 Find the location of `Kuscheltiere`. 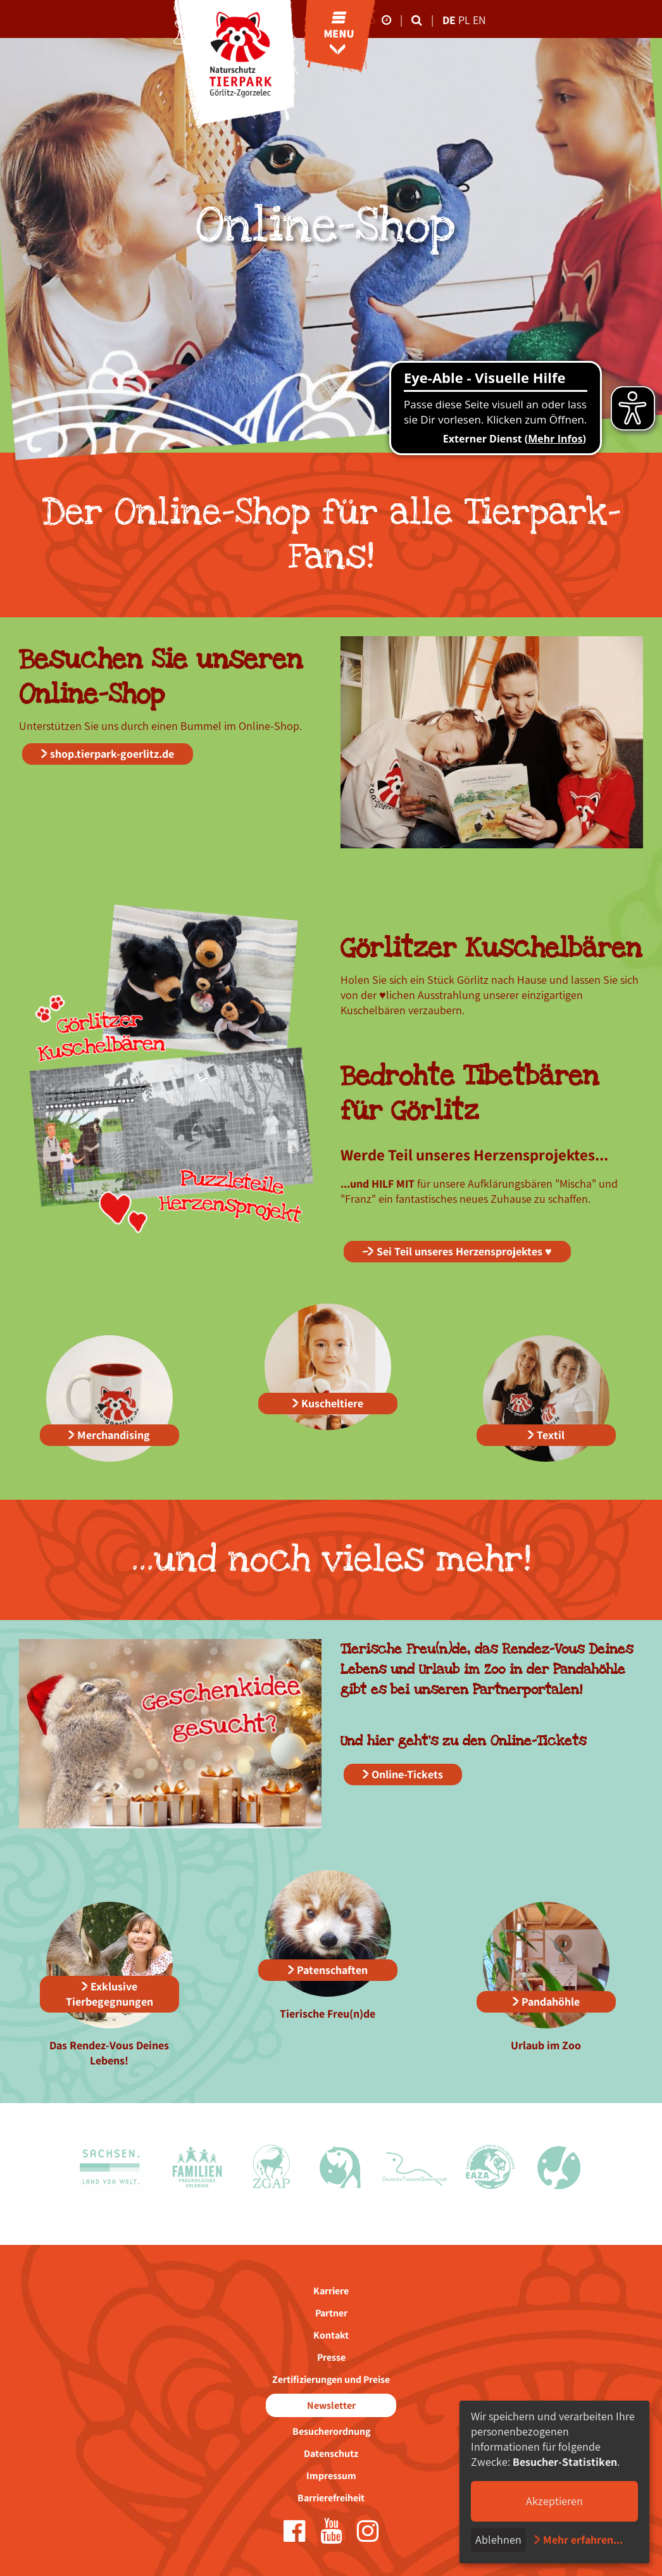

Kuscheltiere is located at coordinates (332, 1403).